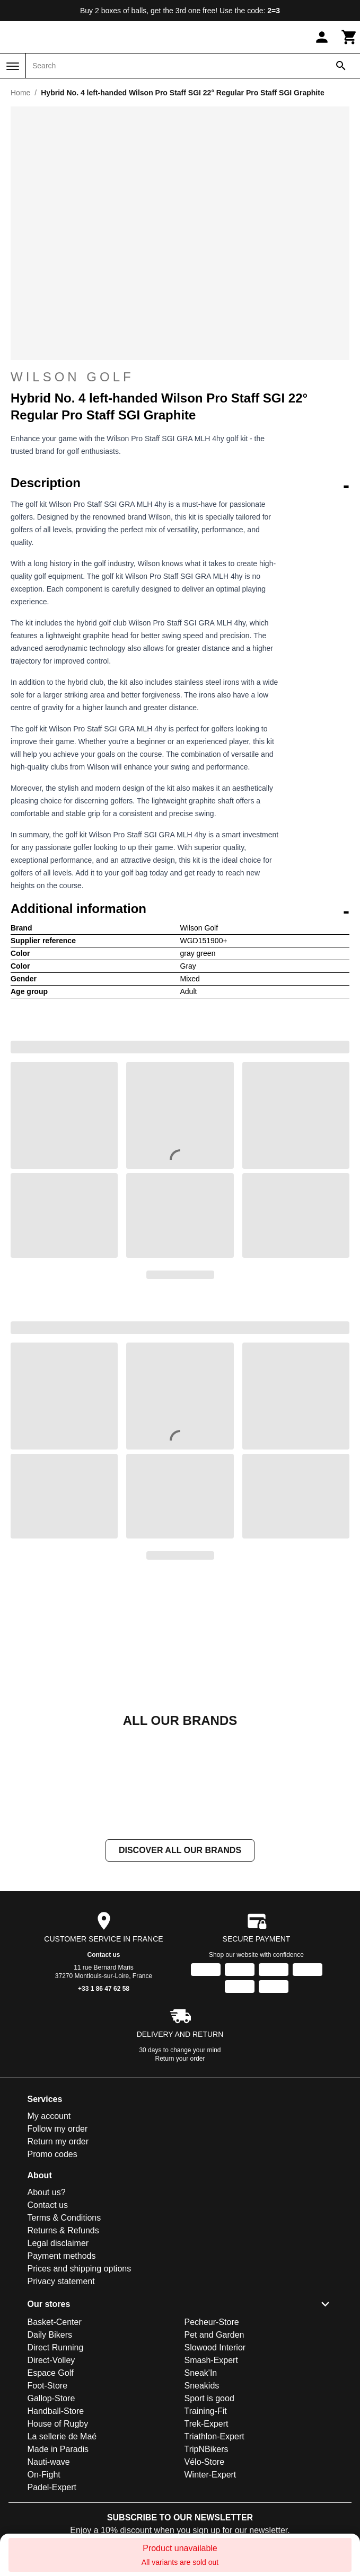  I want to click on Foot-Store, so click(48, 2385).